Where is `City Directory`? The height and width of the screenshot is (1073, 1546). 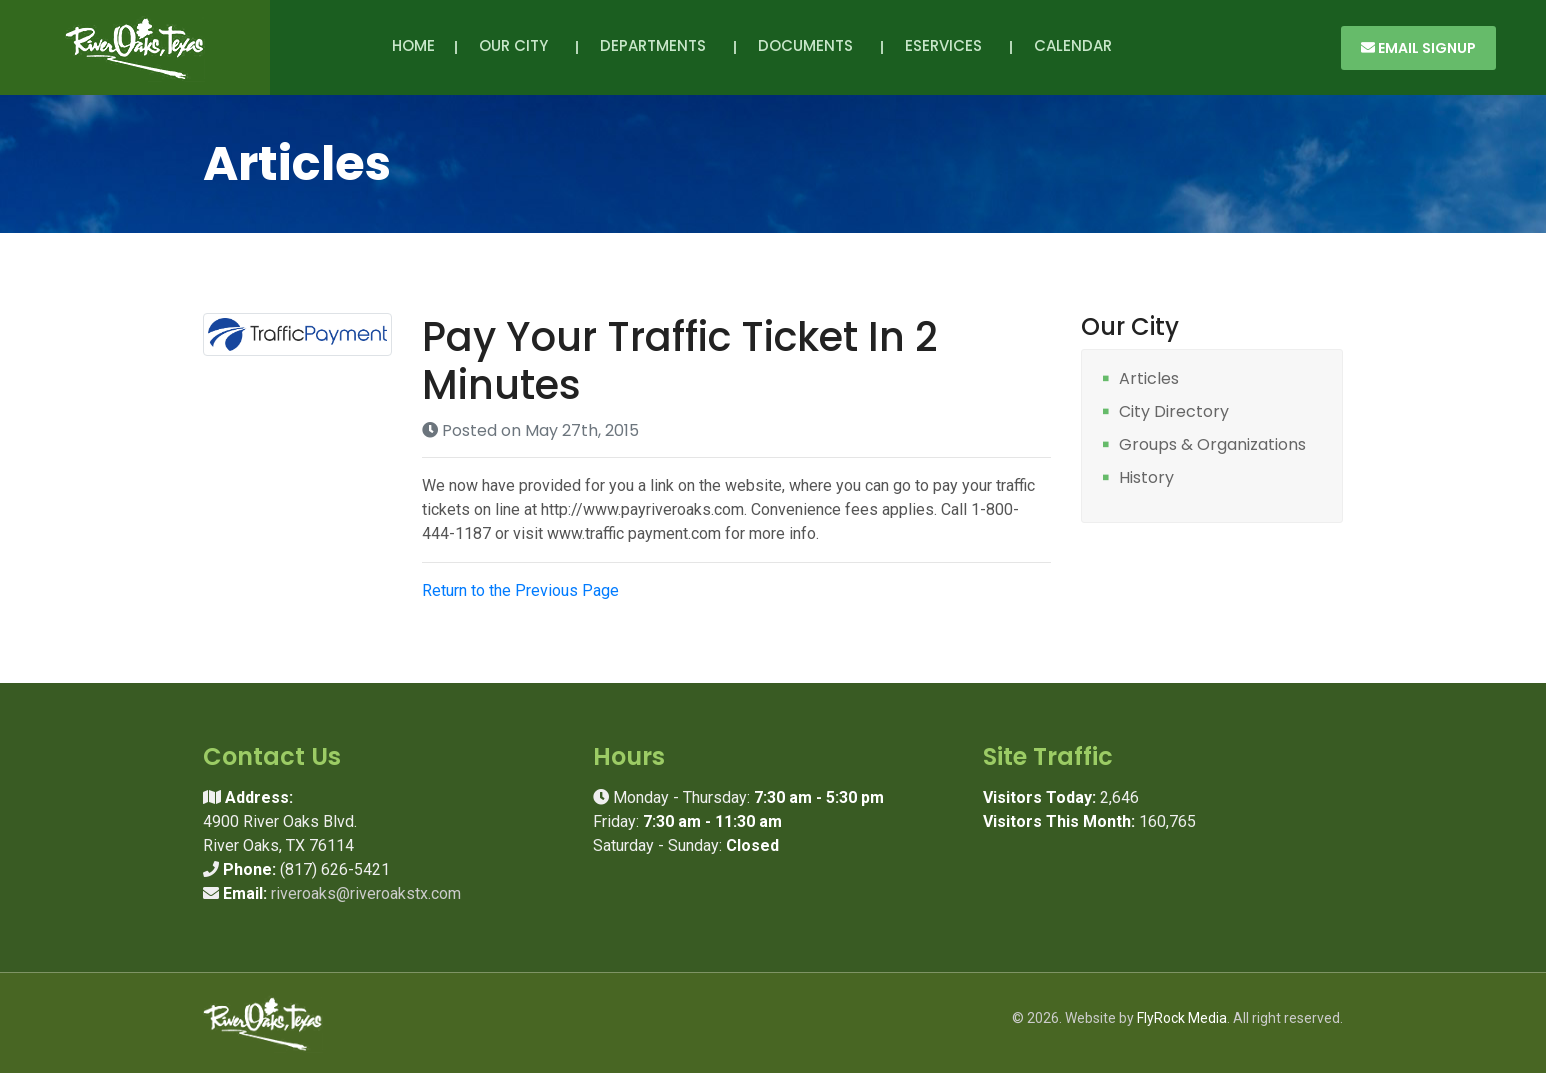
City Directory is located at coordinates (1174, 412).